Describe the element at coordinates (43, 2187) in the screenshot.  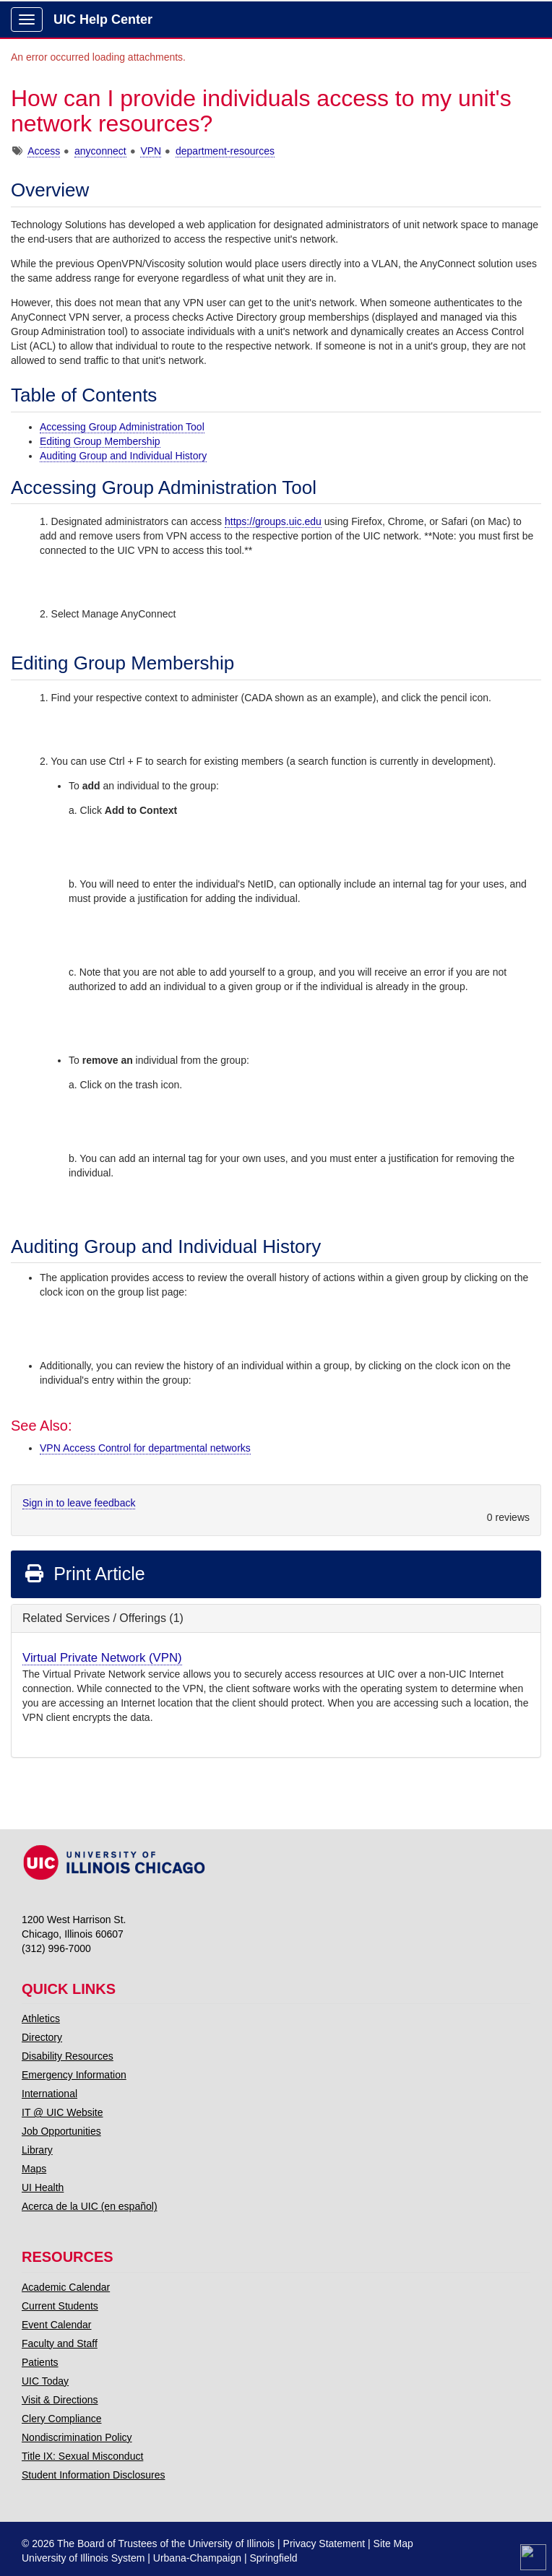
I see `UI Health` at that location.